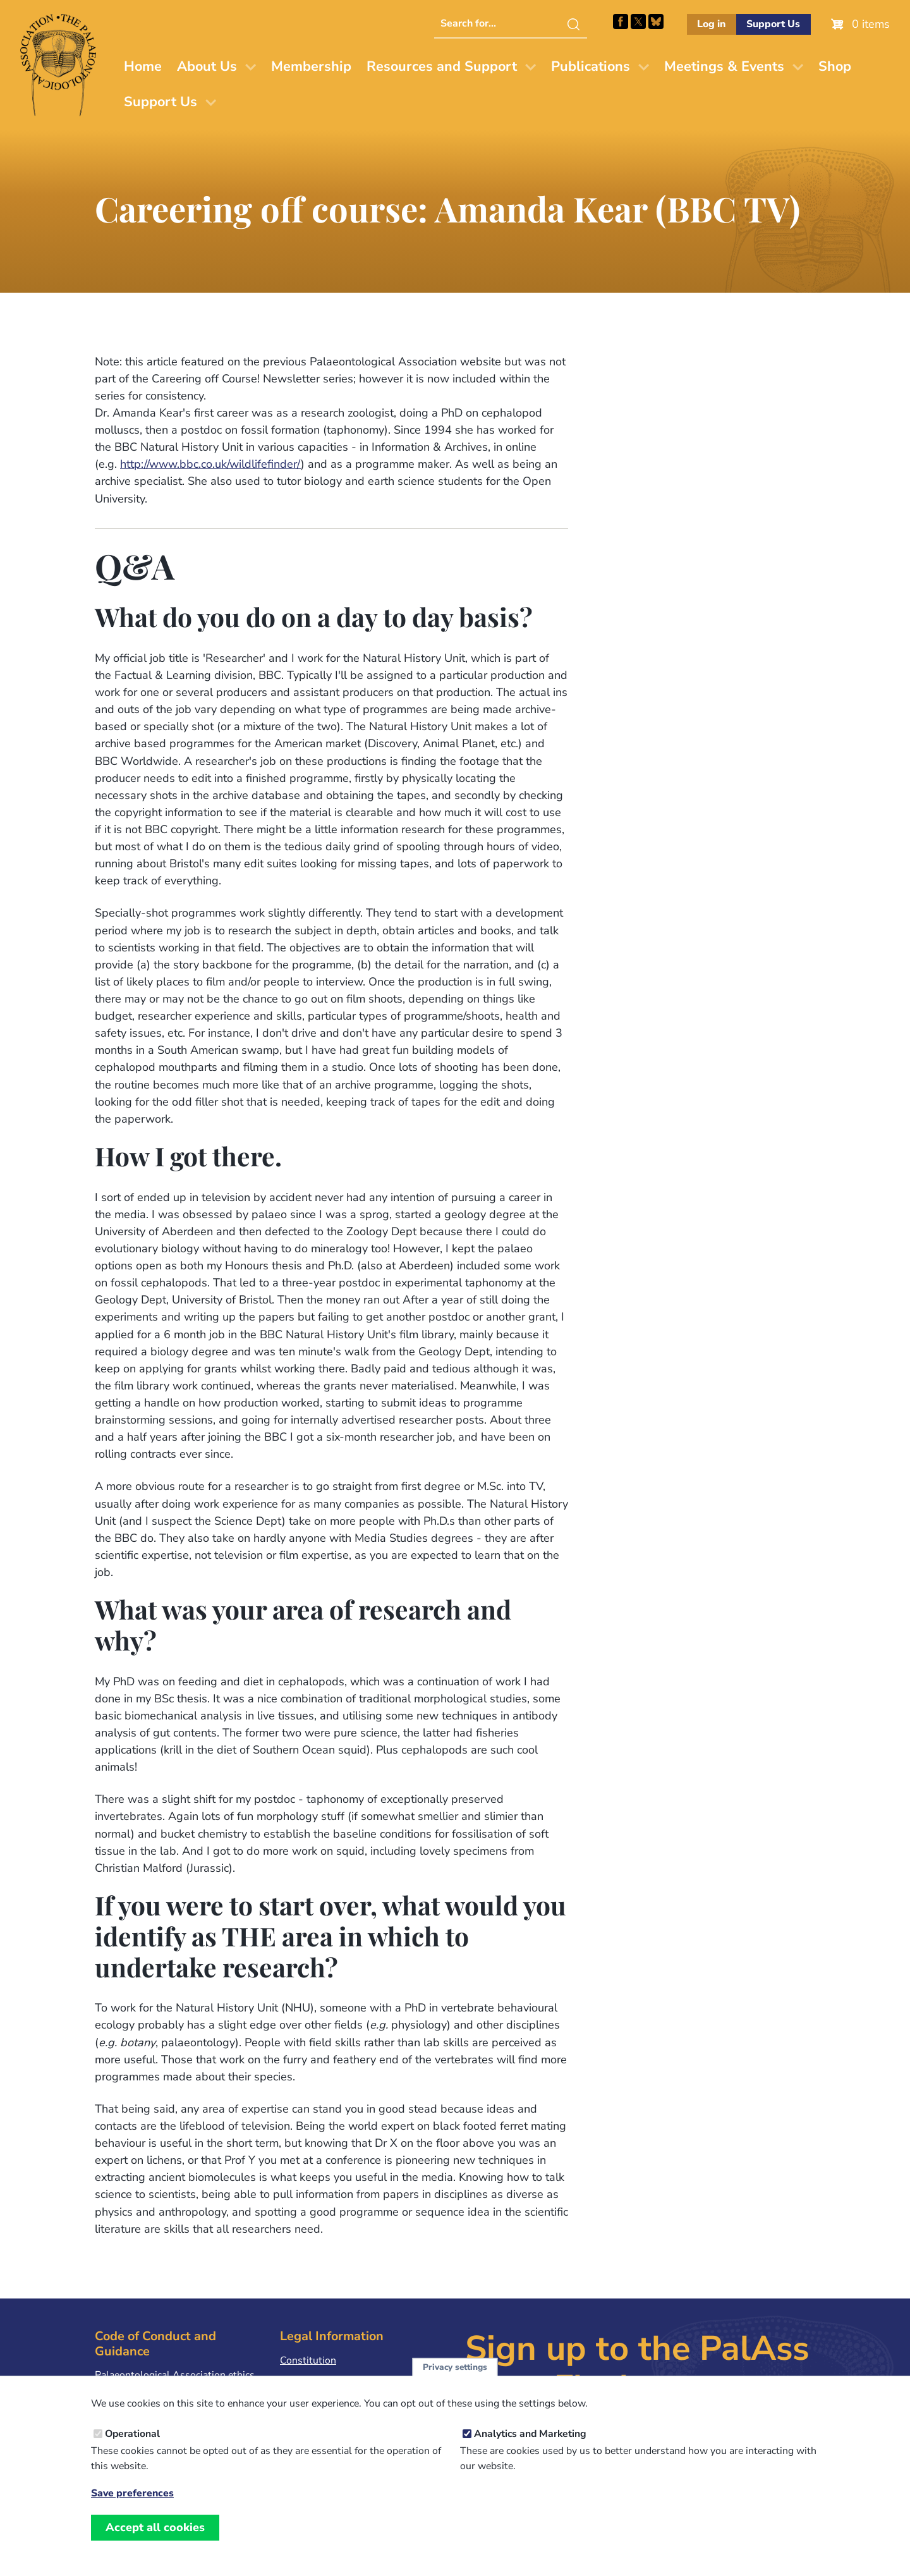 Image resolution: width=910 pixels, height=2576 pixels. What do you see at coordinates (311, 2380) in the screenshot?
I see `Privacy Policy` at bounding box center [311, 2380].